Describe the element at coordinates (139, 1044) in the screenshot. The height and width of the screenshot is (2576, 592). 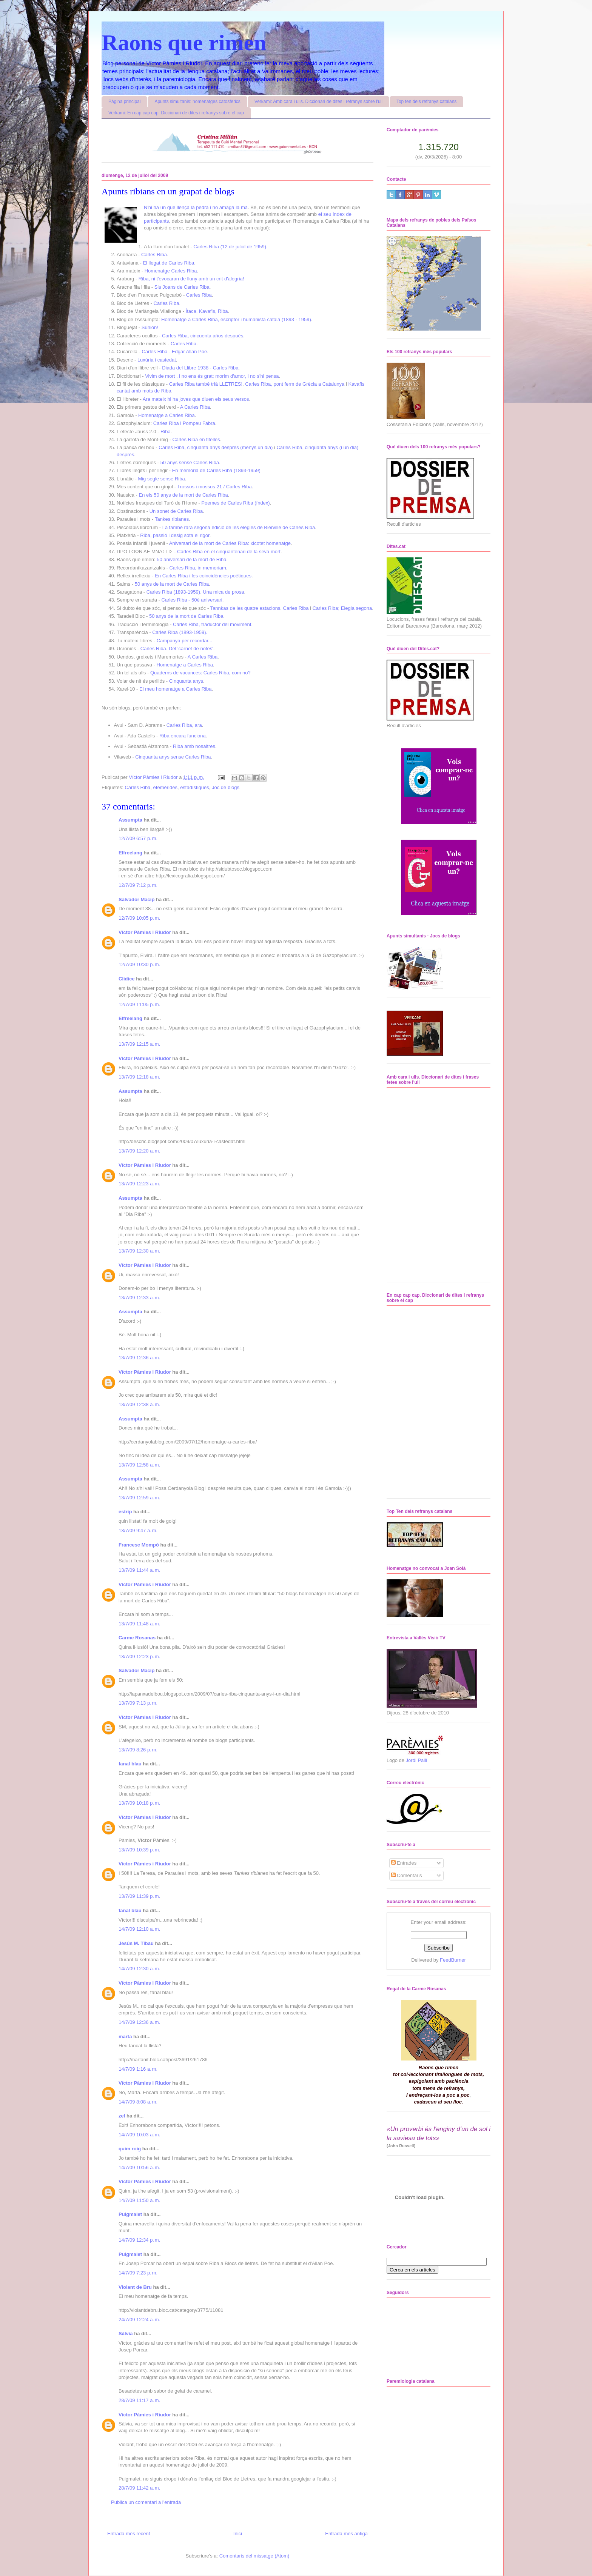
I see `13/7/09 12:15 a. m.` at that location.